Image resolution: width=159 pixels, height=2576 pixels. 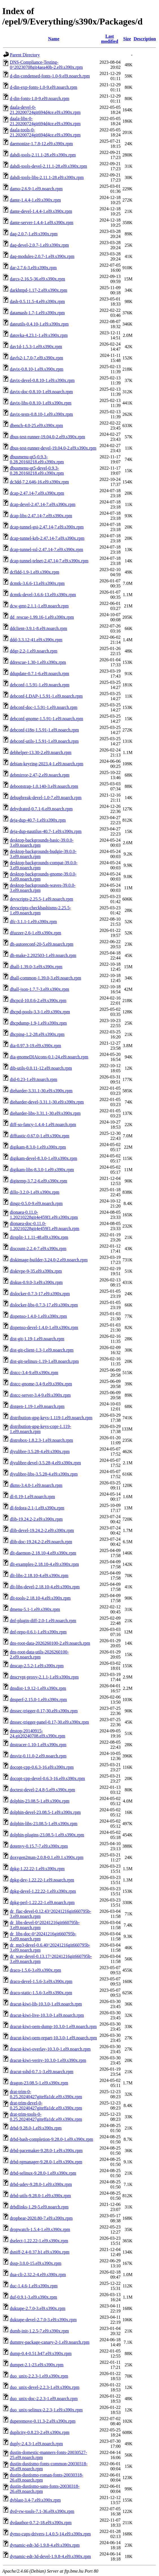 I want to click on drat-trim-tools-0-0.25.20240427giteffa1dc.el9.s390x.rpm, so click(x=46, y=2117).